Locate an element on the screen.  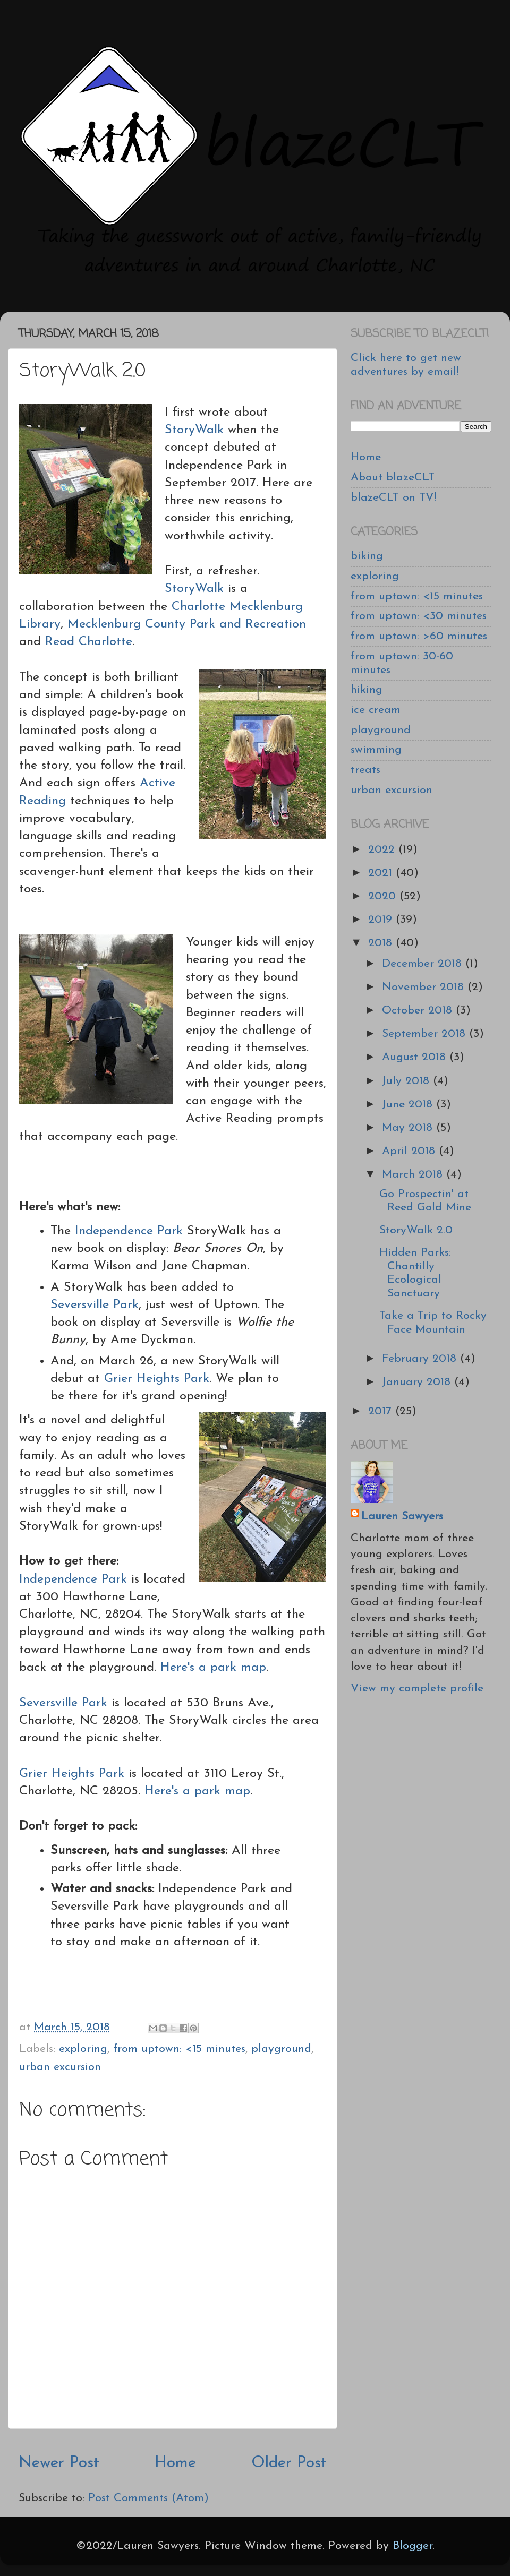
August 2018 is located at coordinates (415, 1057).